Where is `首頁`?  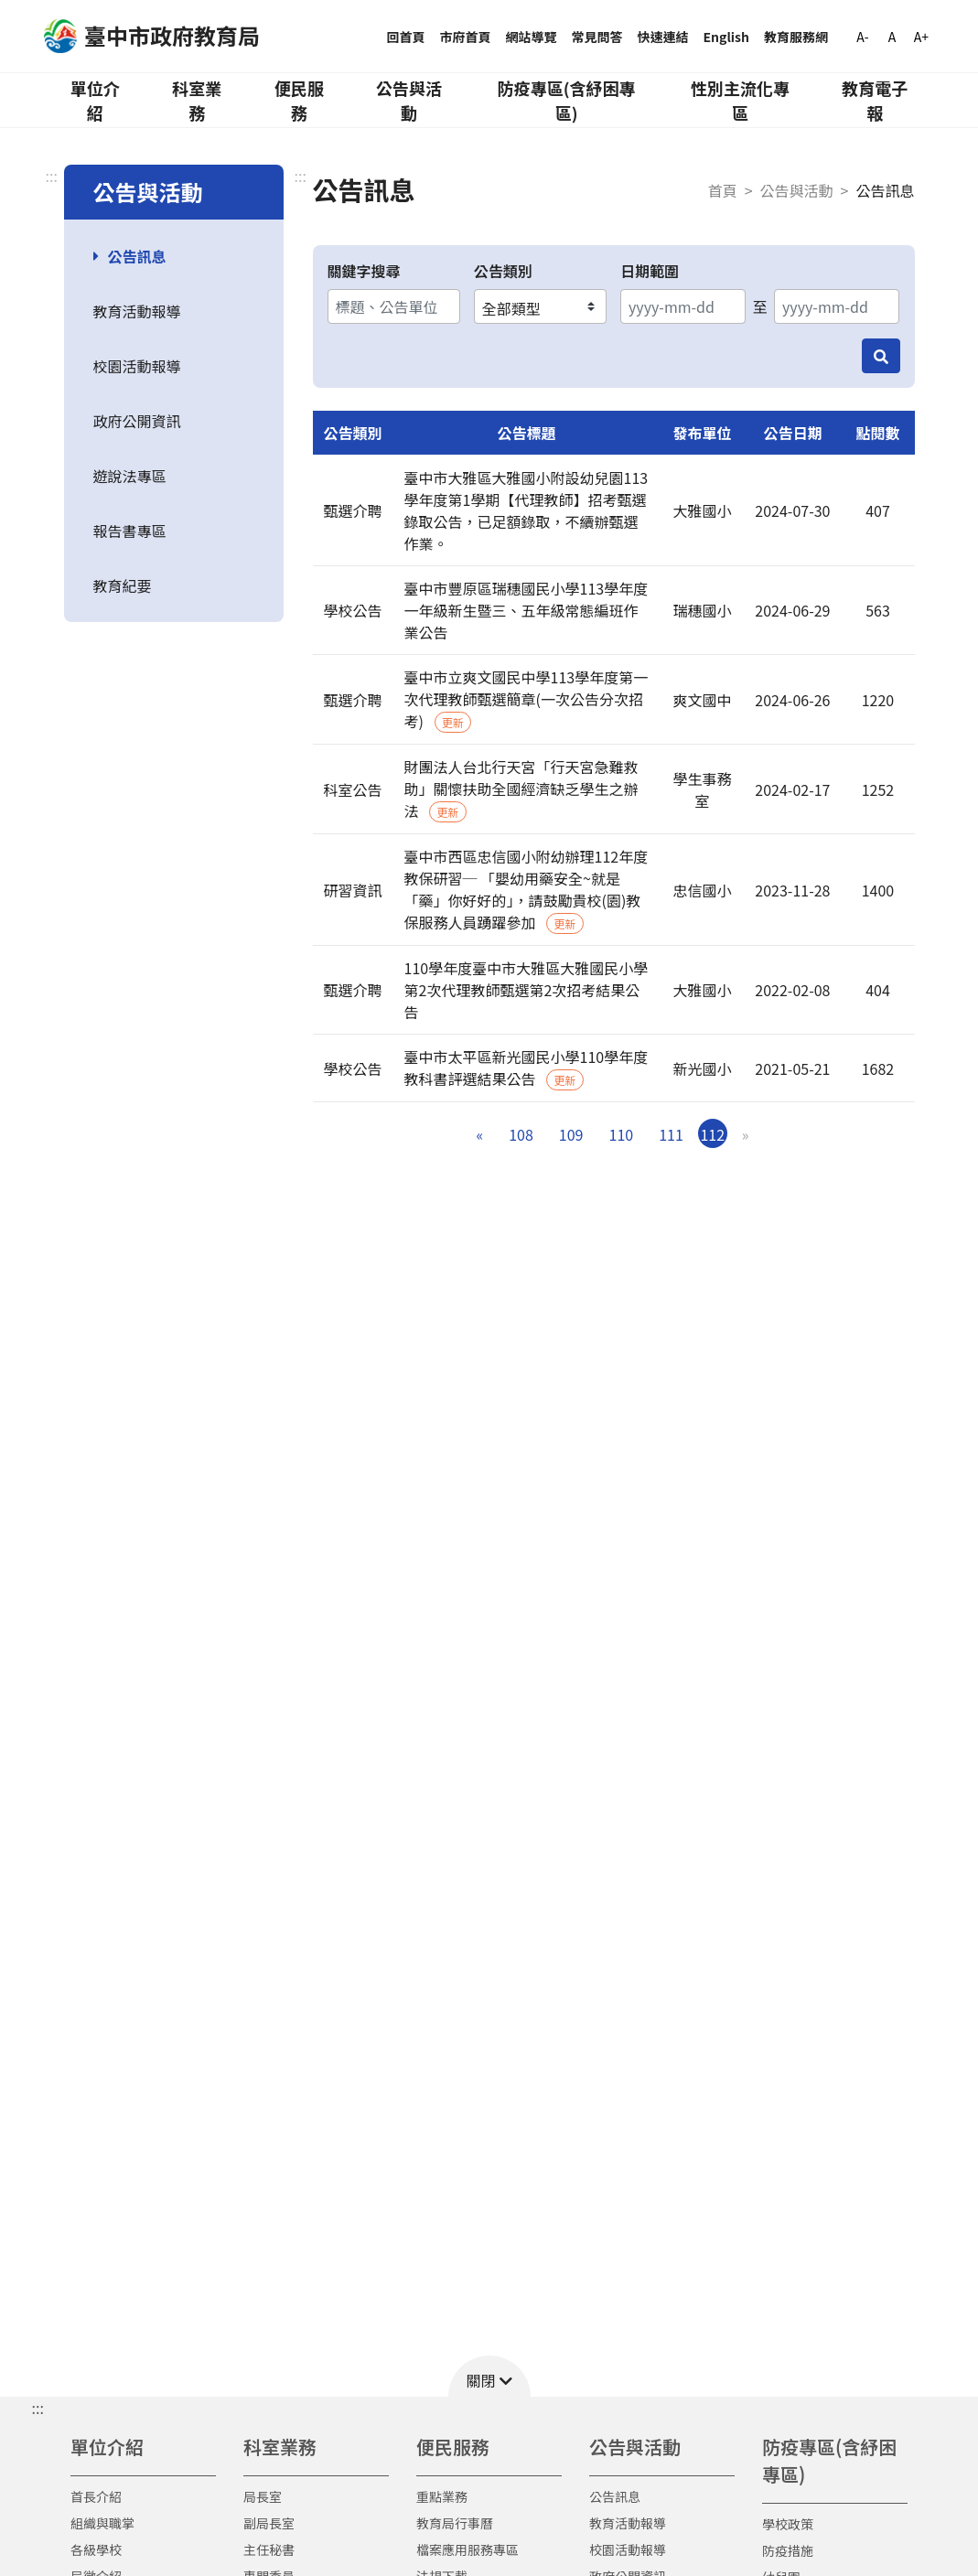
首頁 is located at coordinates (722, 190).